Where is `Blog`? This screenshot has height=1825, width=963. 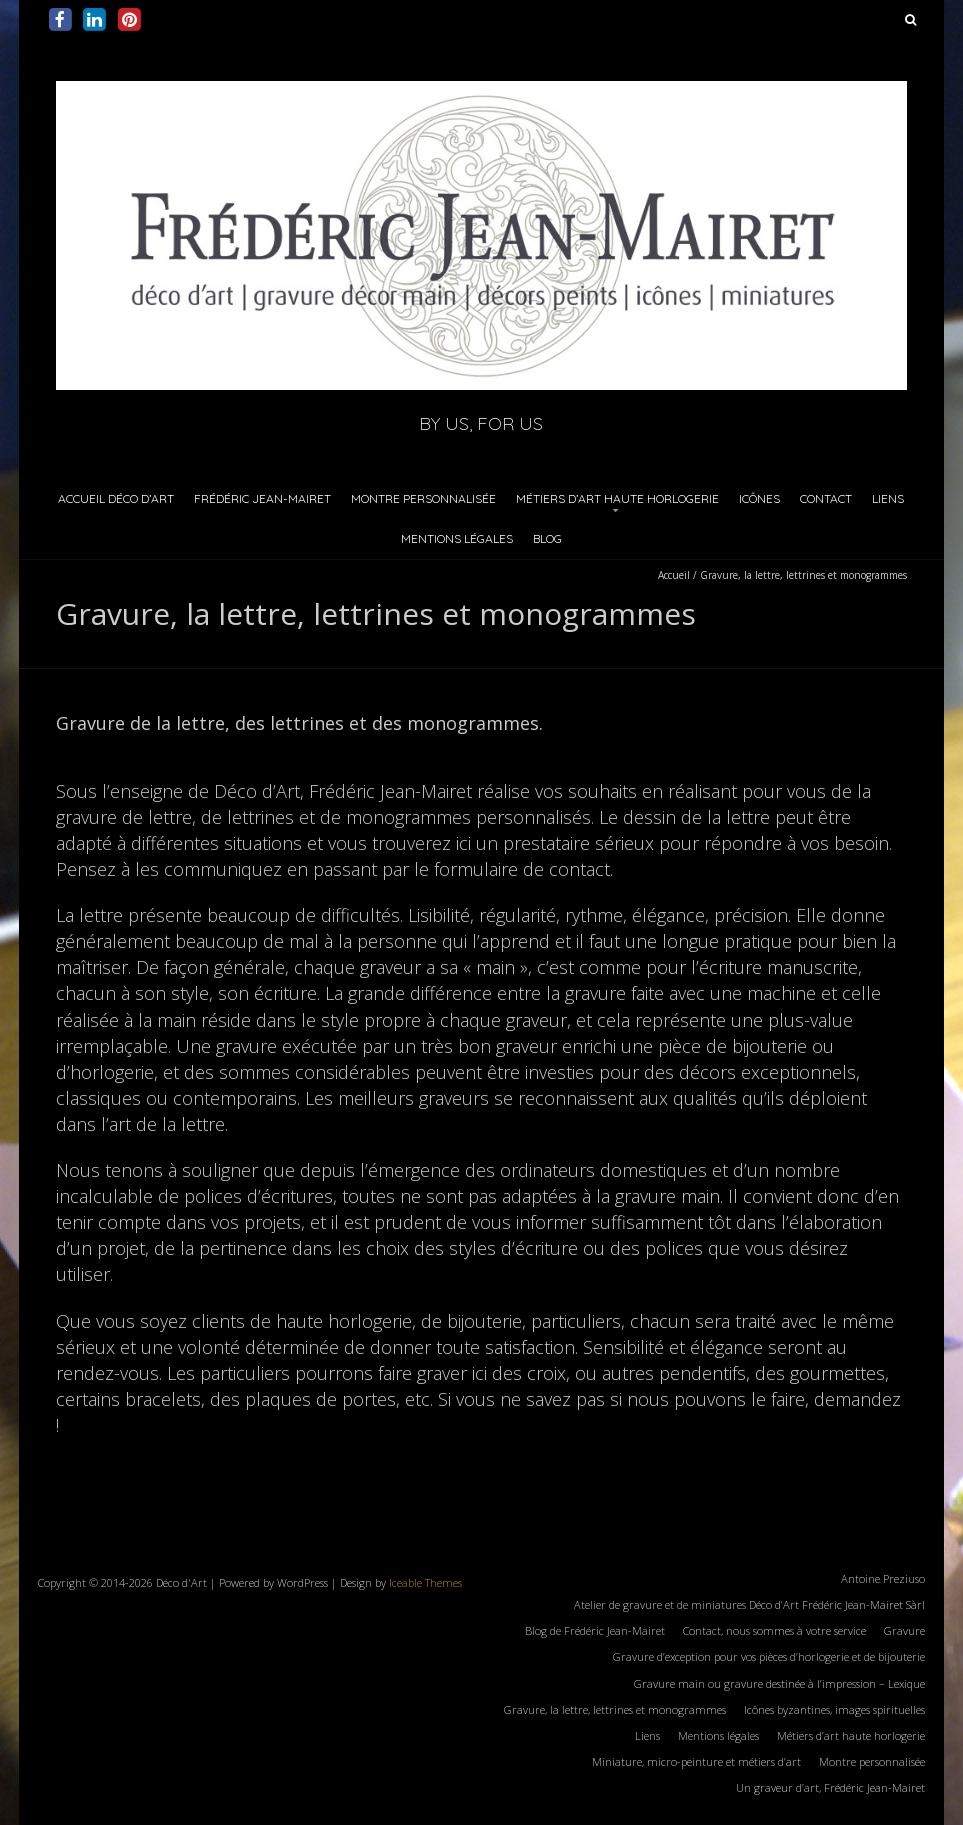
Blog is located at coordinates (547, 538).